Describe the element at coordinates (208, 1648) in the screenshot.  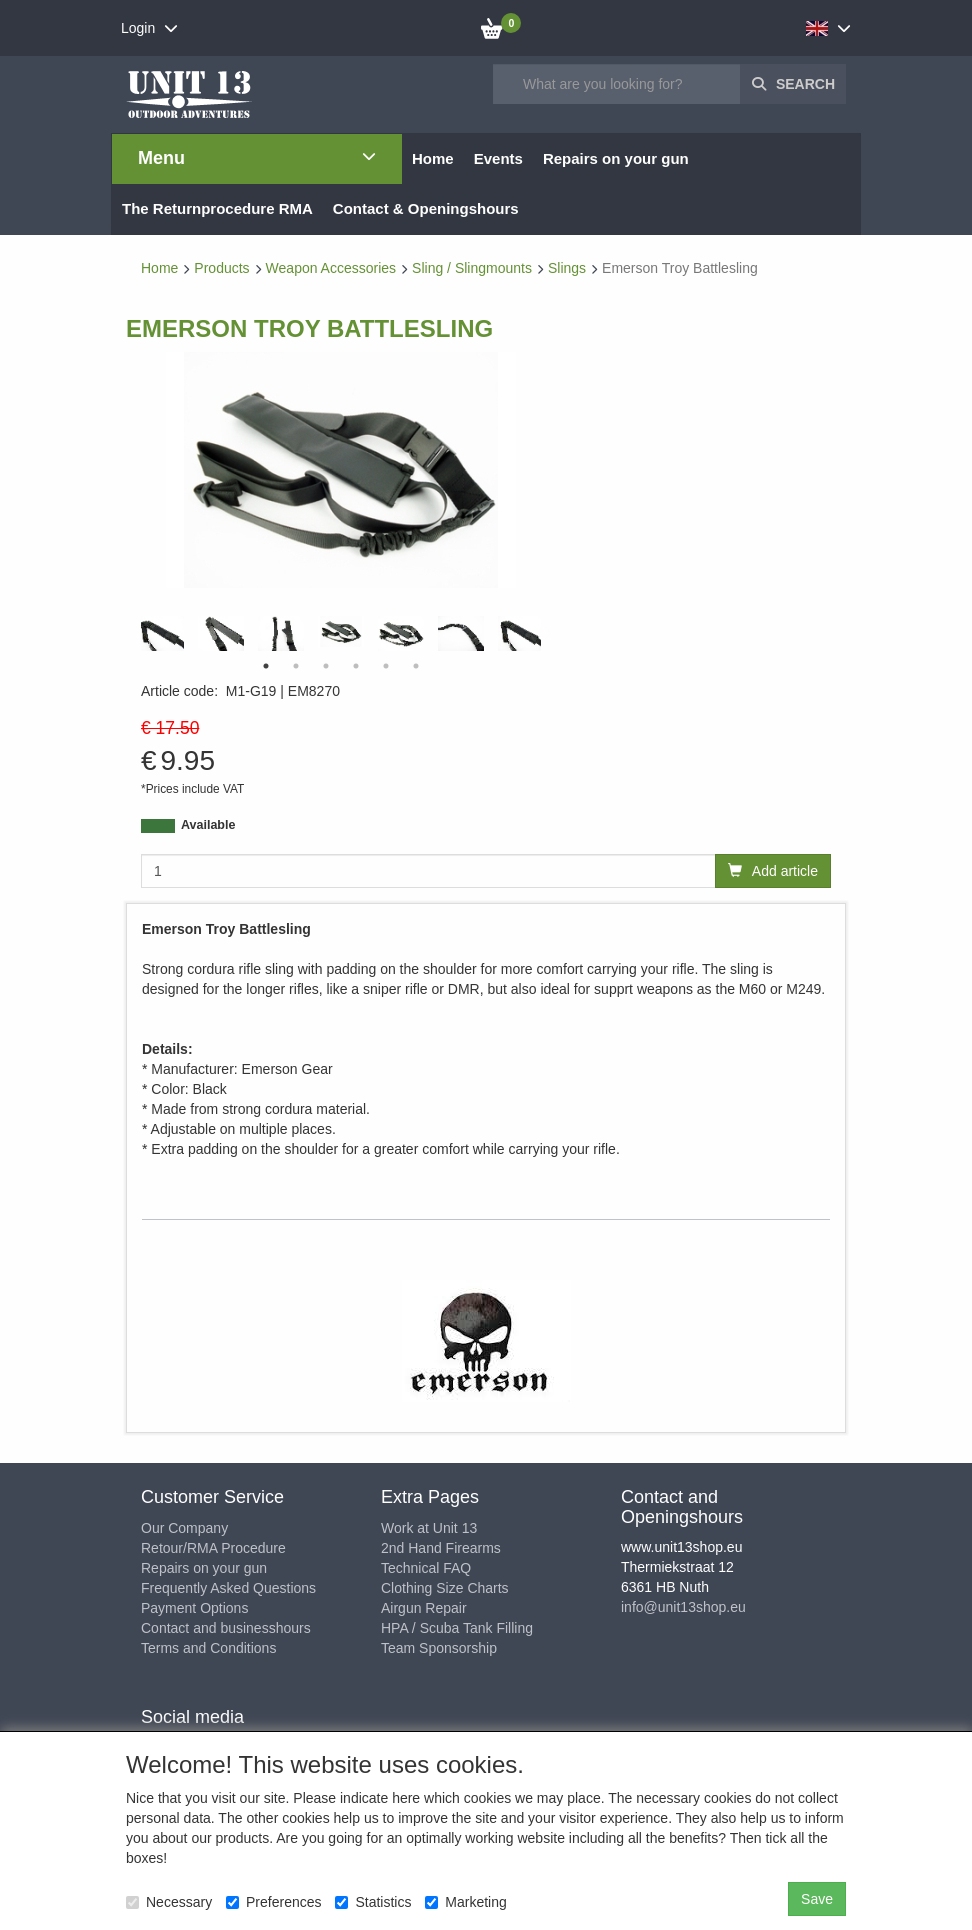
I see `Terms and Conditions` at that location.